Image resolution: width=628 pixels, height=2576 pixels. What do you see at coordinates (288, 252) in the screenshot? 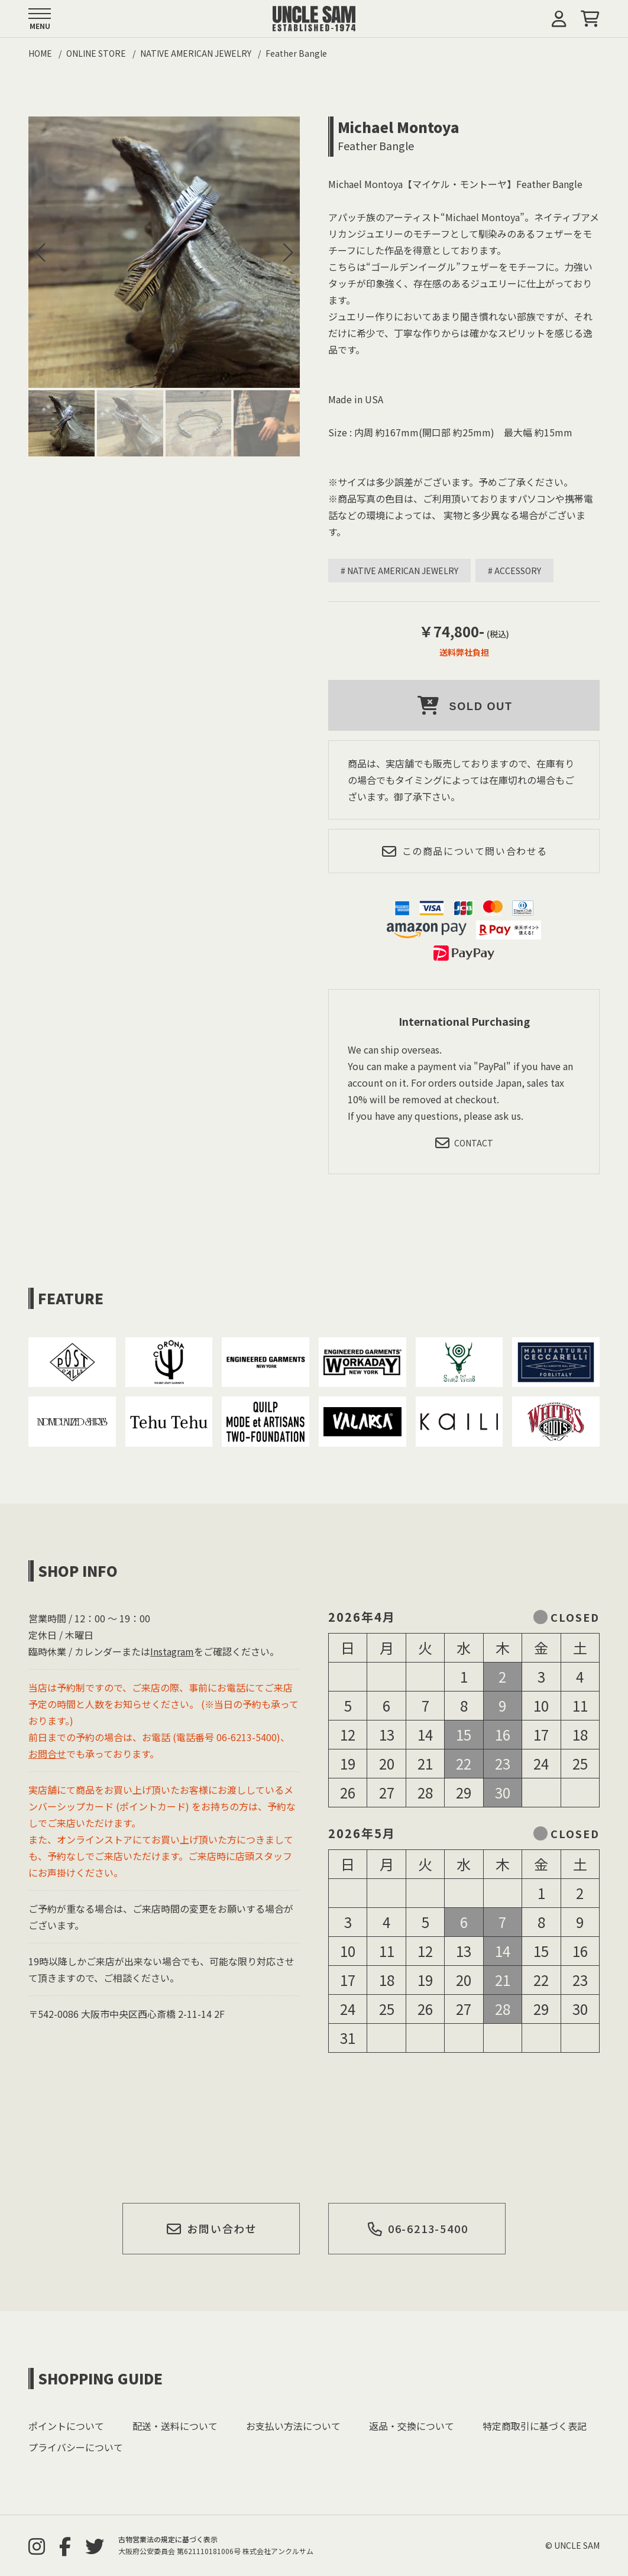
I see `[button]` at bounding box center [288, 252].